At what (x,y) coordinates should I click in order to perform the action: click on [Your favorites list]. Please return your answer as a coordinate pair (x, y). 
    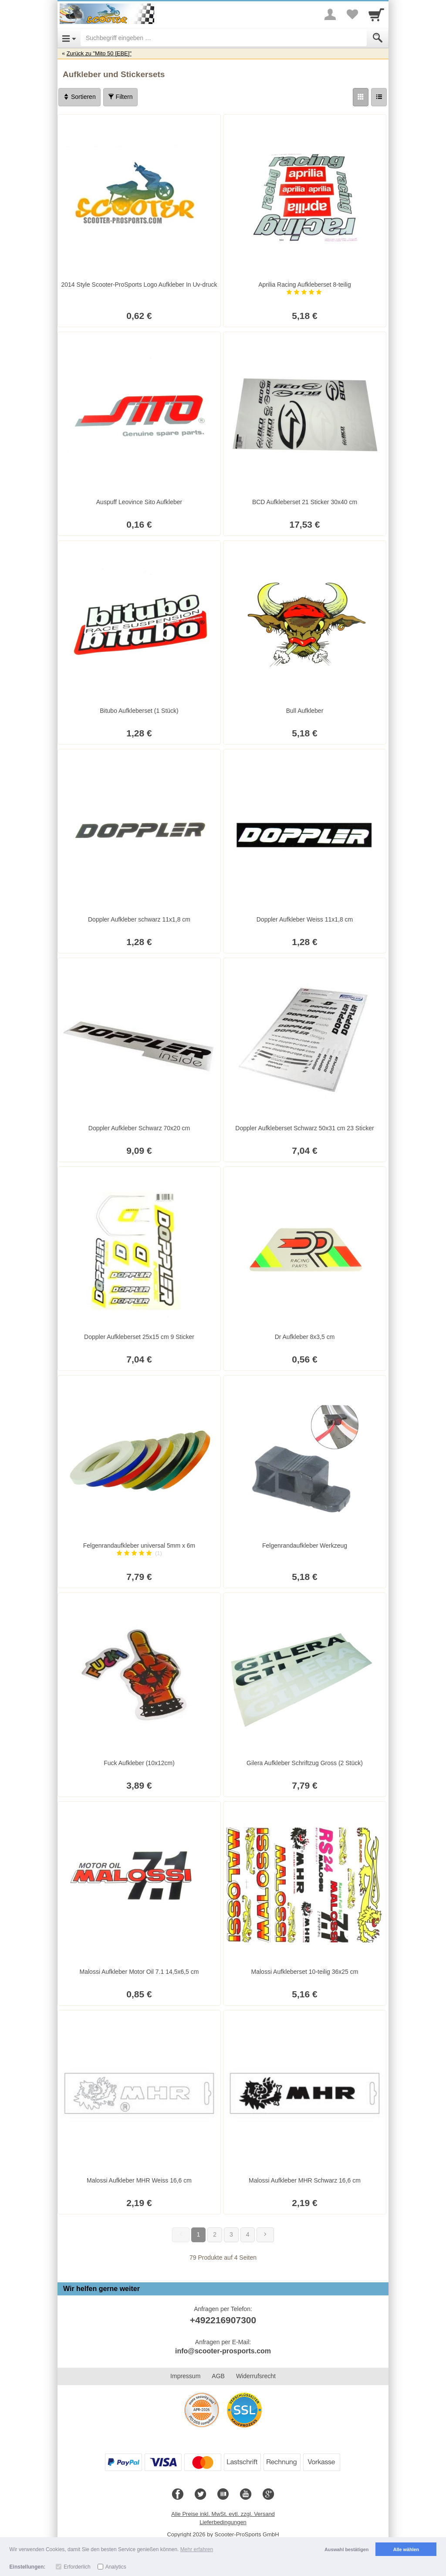
    Looking at the image, I should click on (352, 14).